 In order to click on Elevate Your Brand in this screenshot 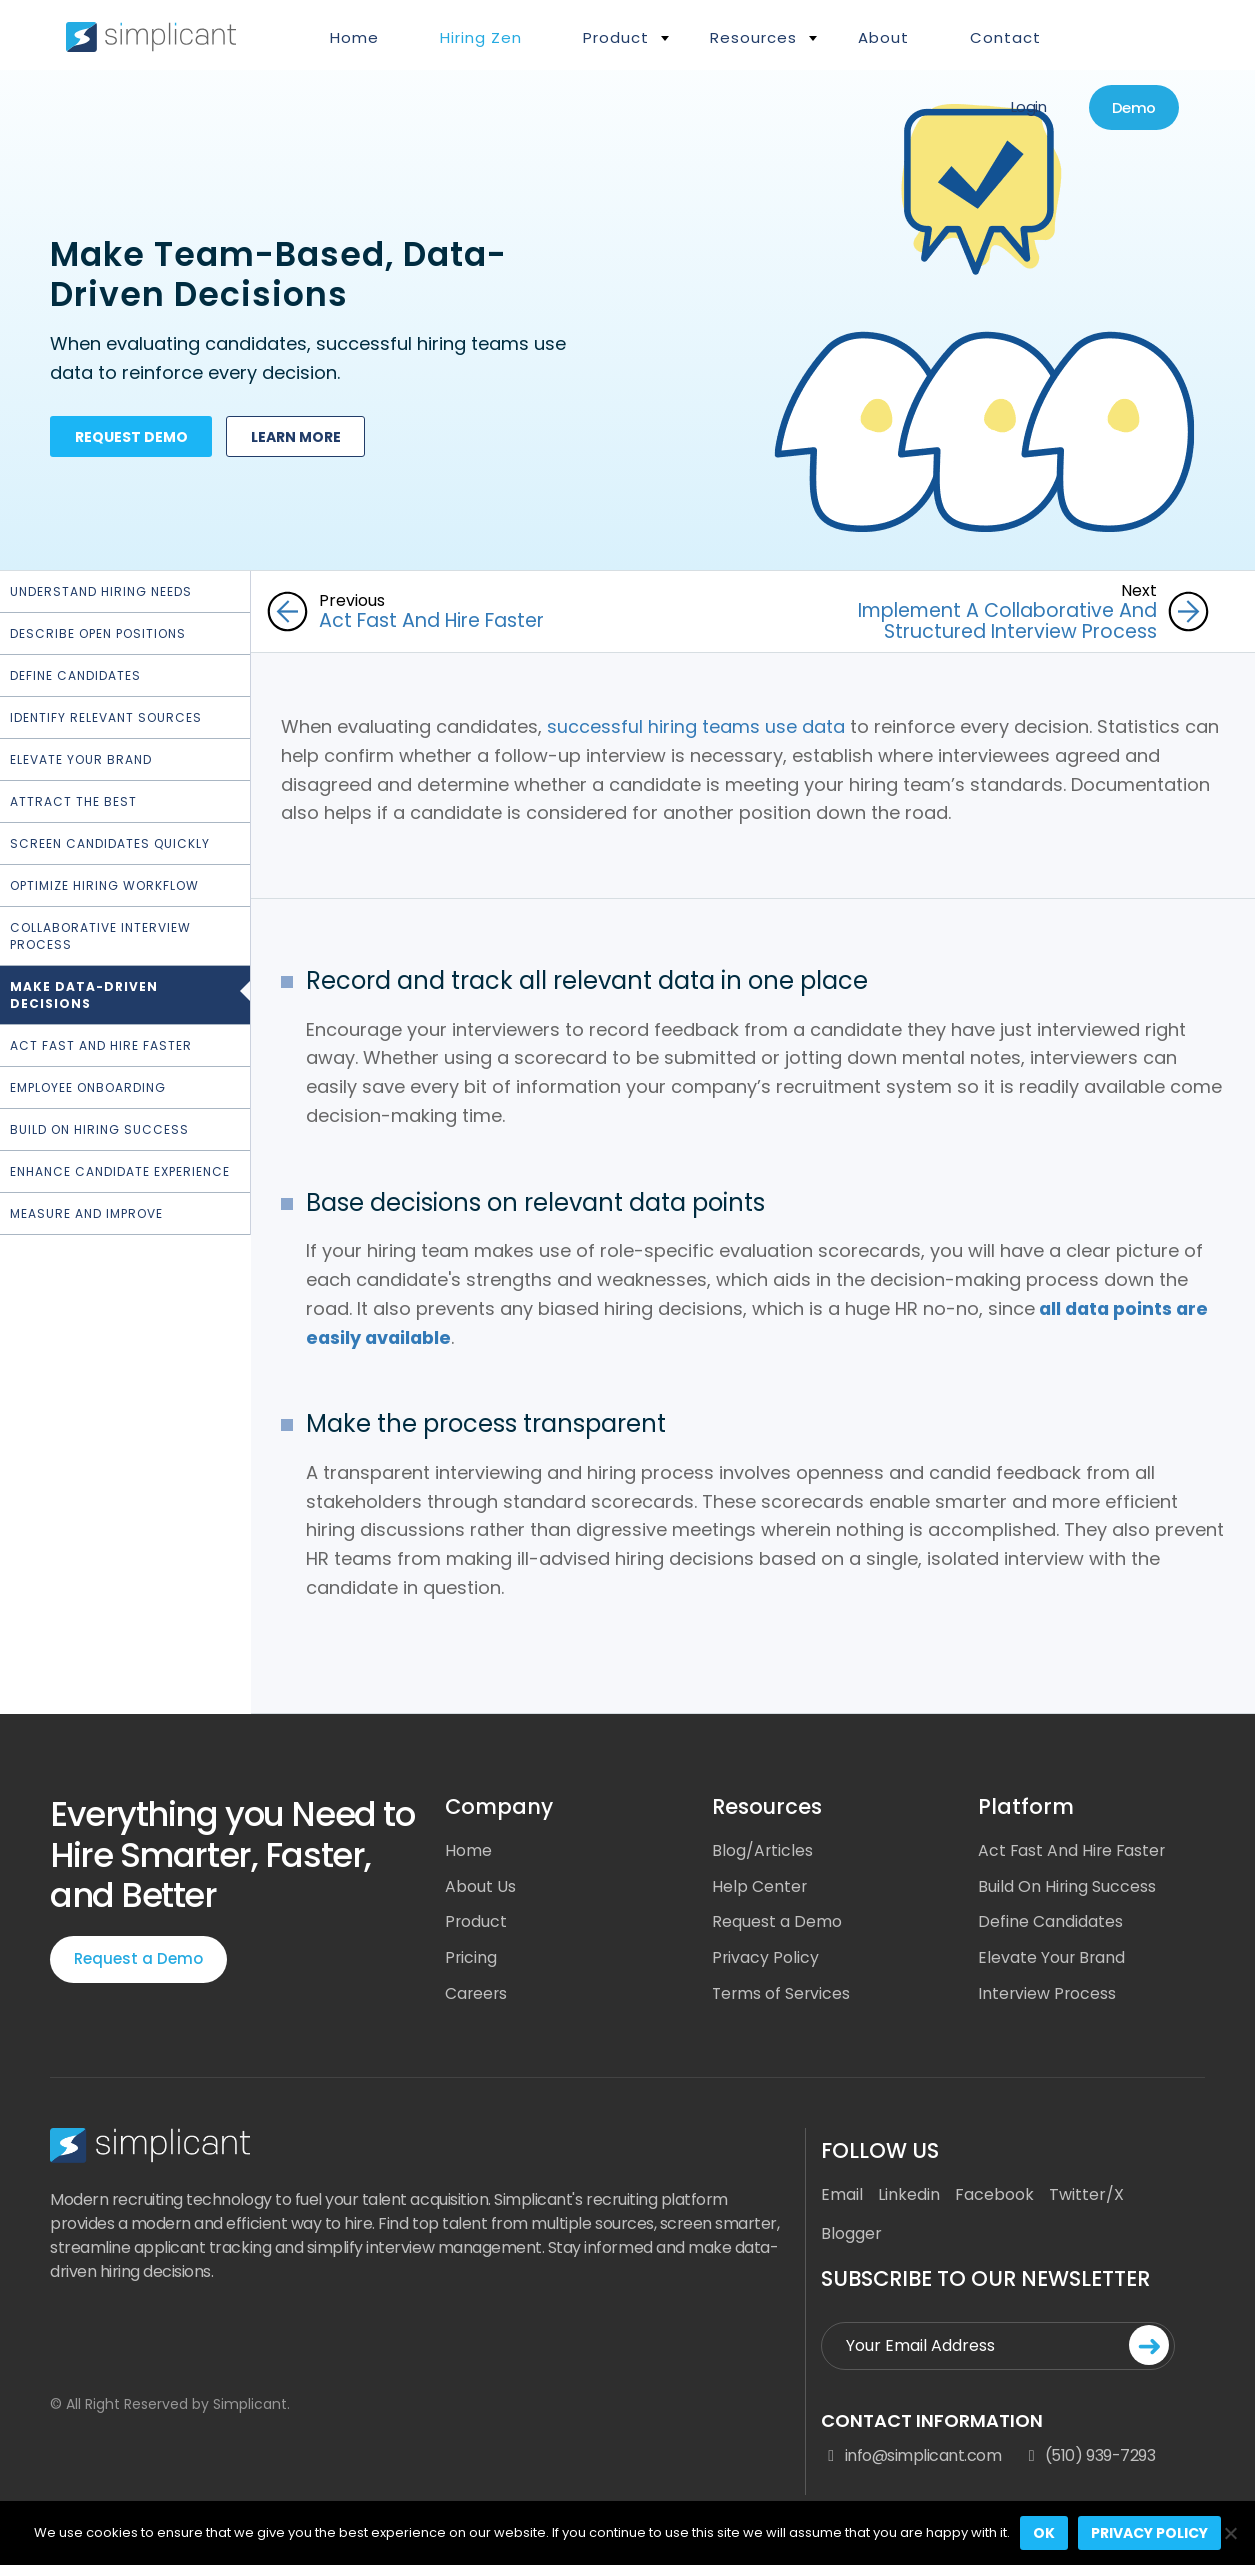, I will do `click(81, 759)`.